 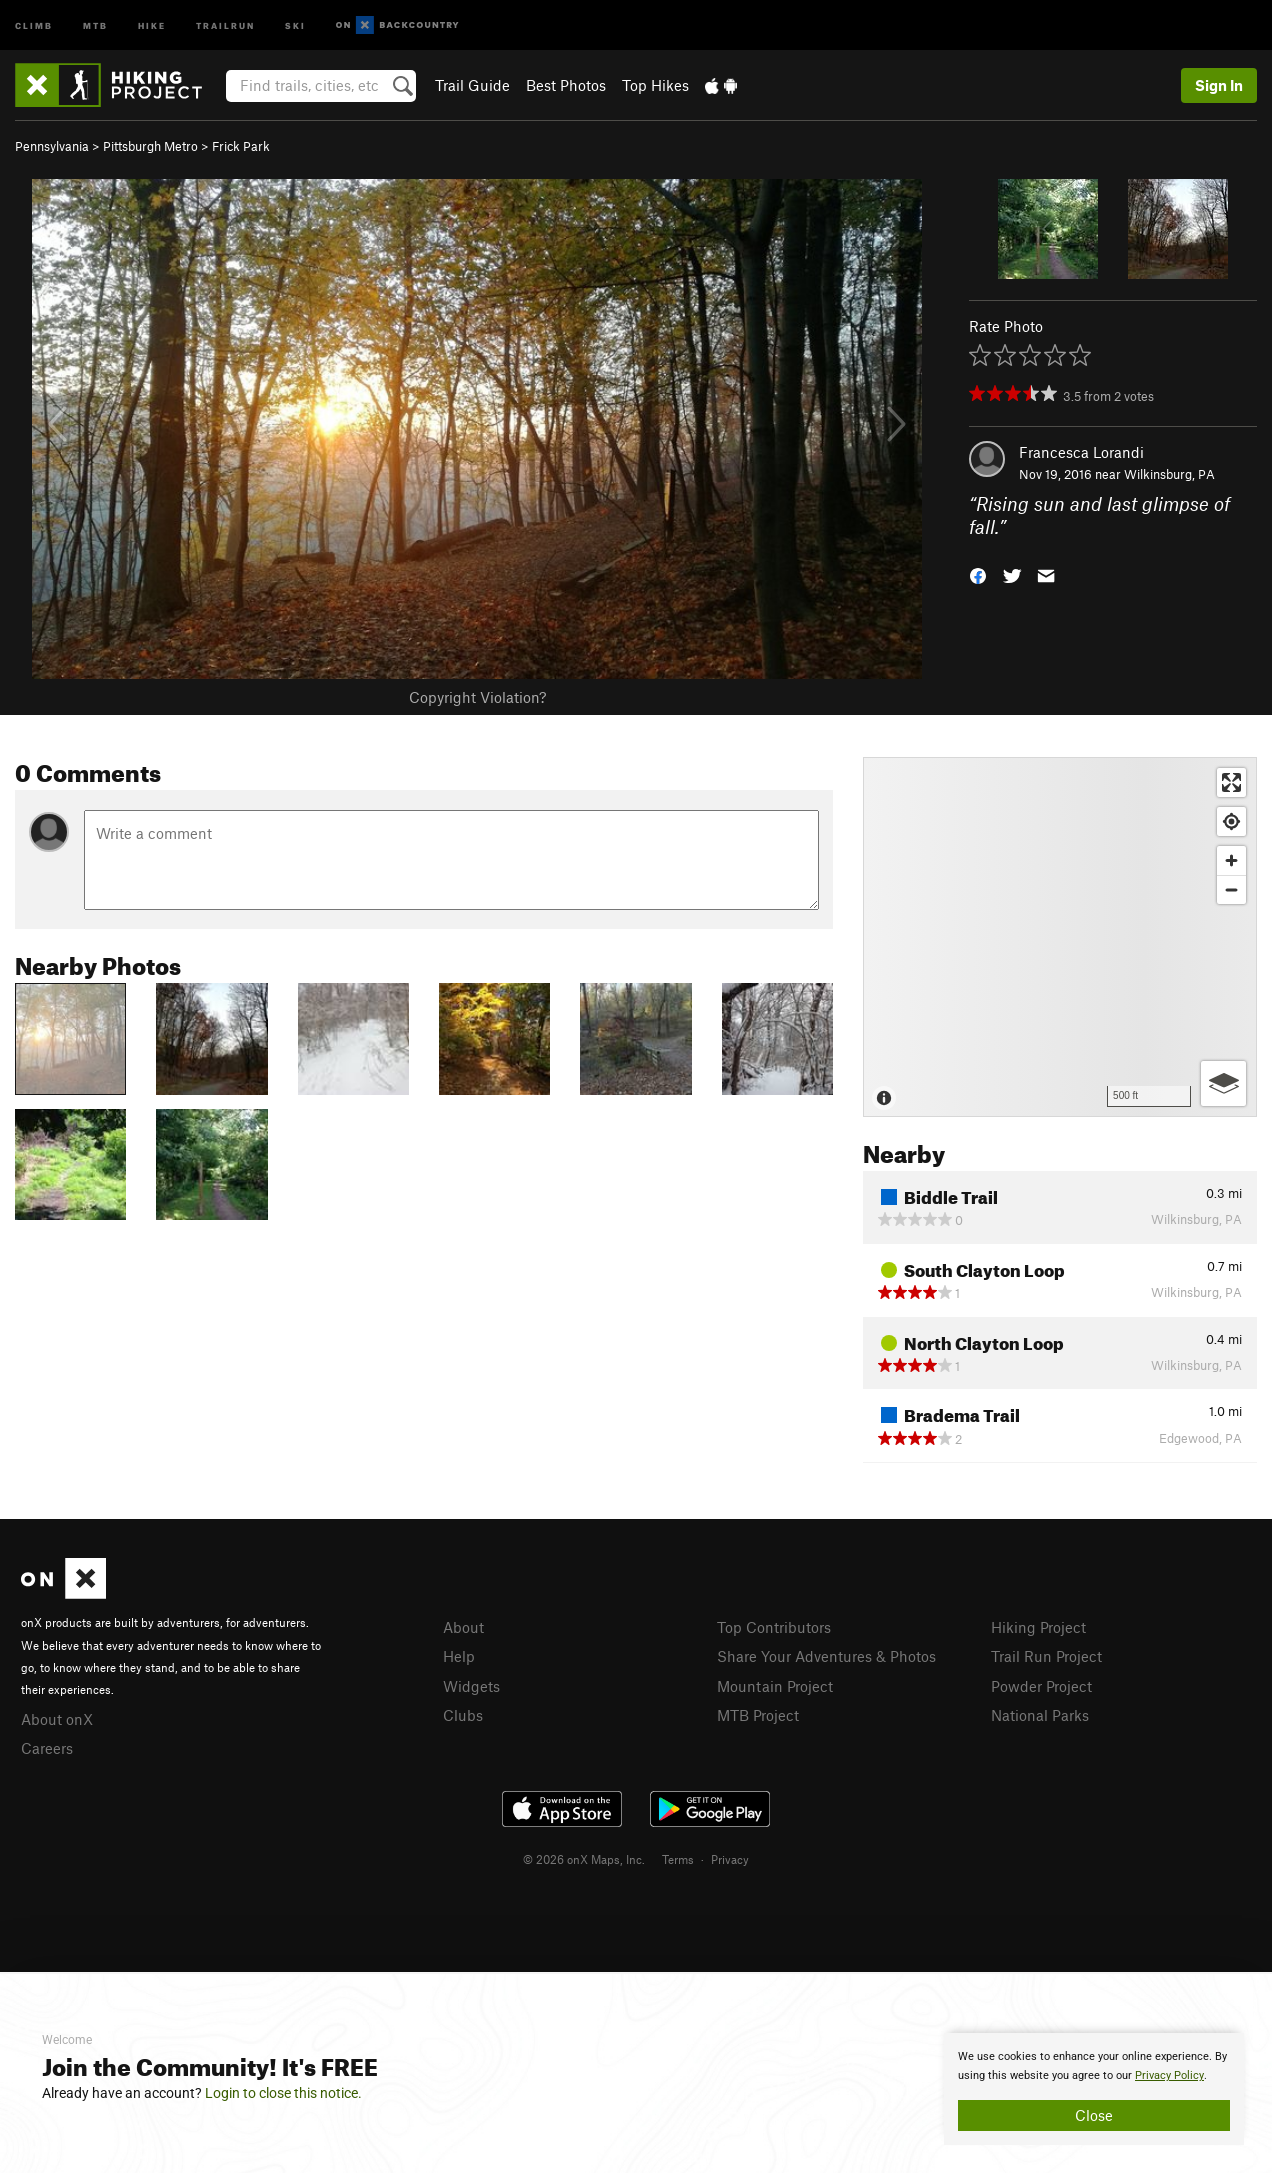 What do you see at coordinates (1060, 937) in the screenshot?
I see `[Map]` at bounding box center [1060, 937].